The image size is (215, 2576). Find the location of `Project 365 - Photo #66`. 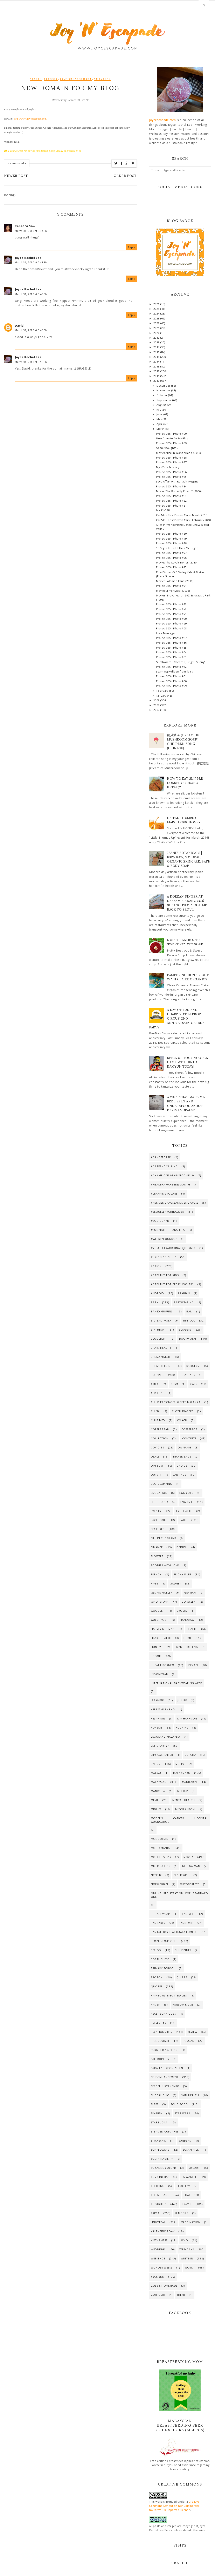

Project 365 - Photo #66 is located at coordinates (171, 642).